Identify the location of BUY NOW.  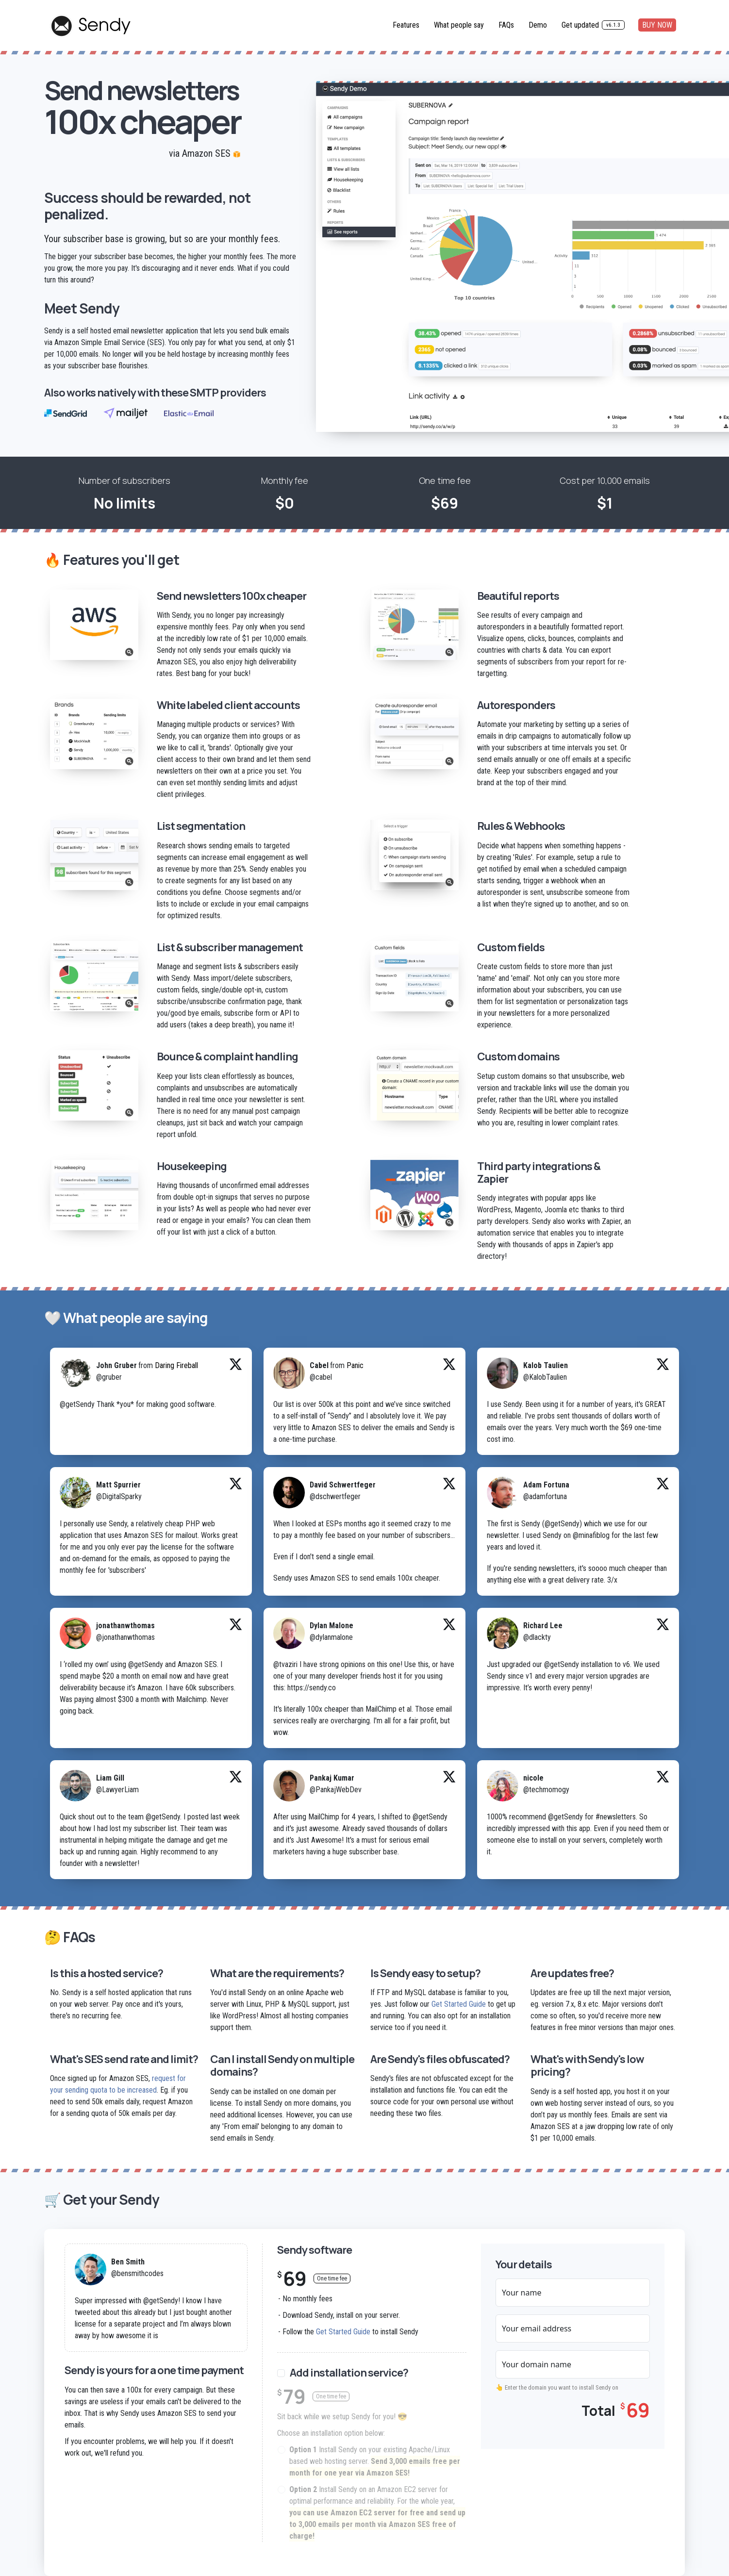
(657, 25).